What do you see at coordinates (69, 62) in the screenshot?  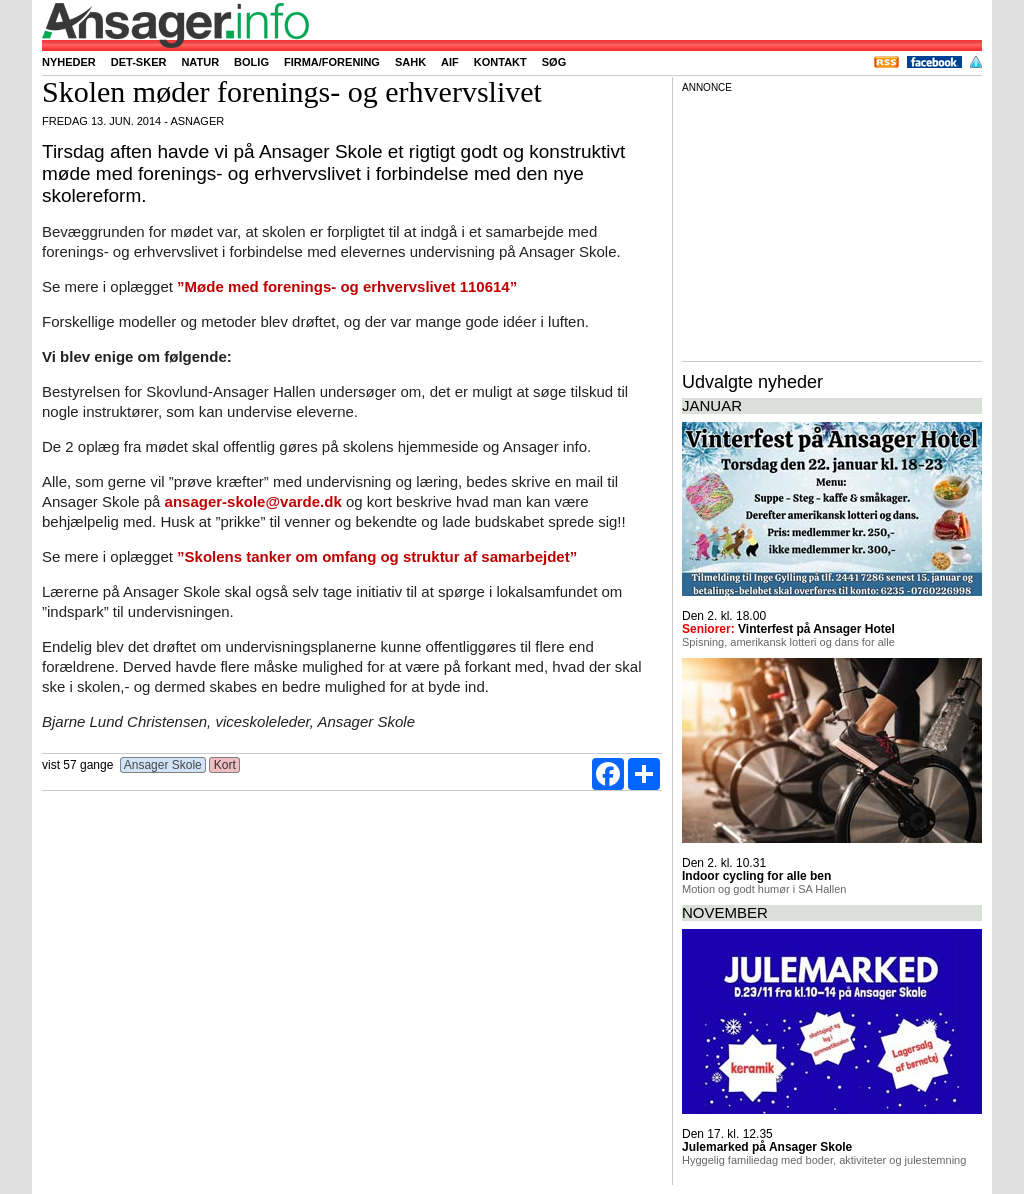 I see `Nyheder` at bounding box center [69, 62].